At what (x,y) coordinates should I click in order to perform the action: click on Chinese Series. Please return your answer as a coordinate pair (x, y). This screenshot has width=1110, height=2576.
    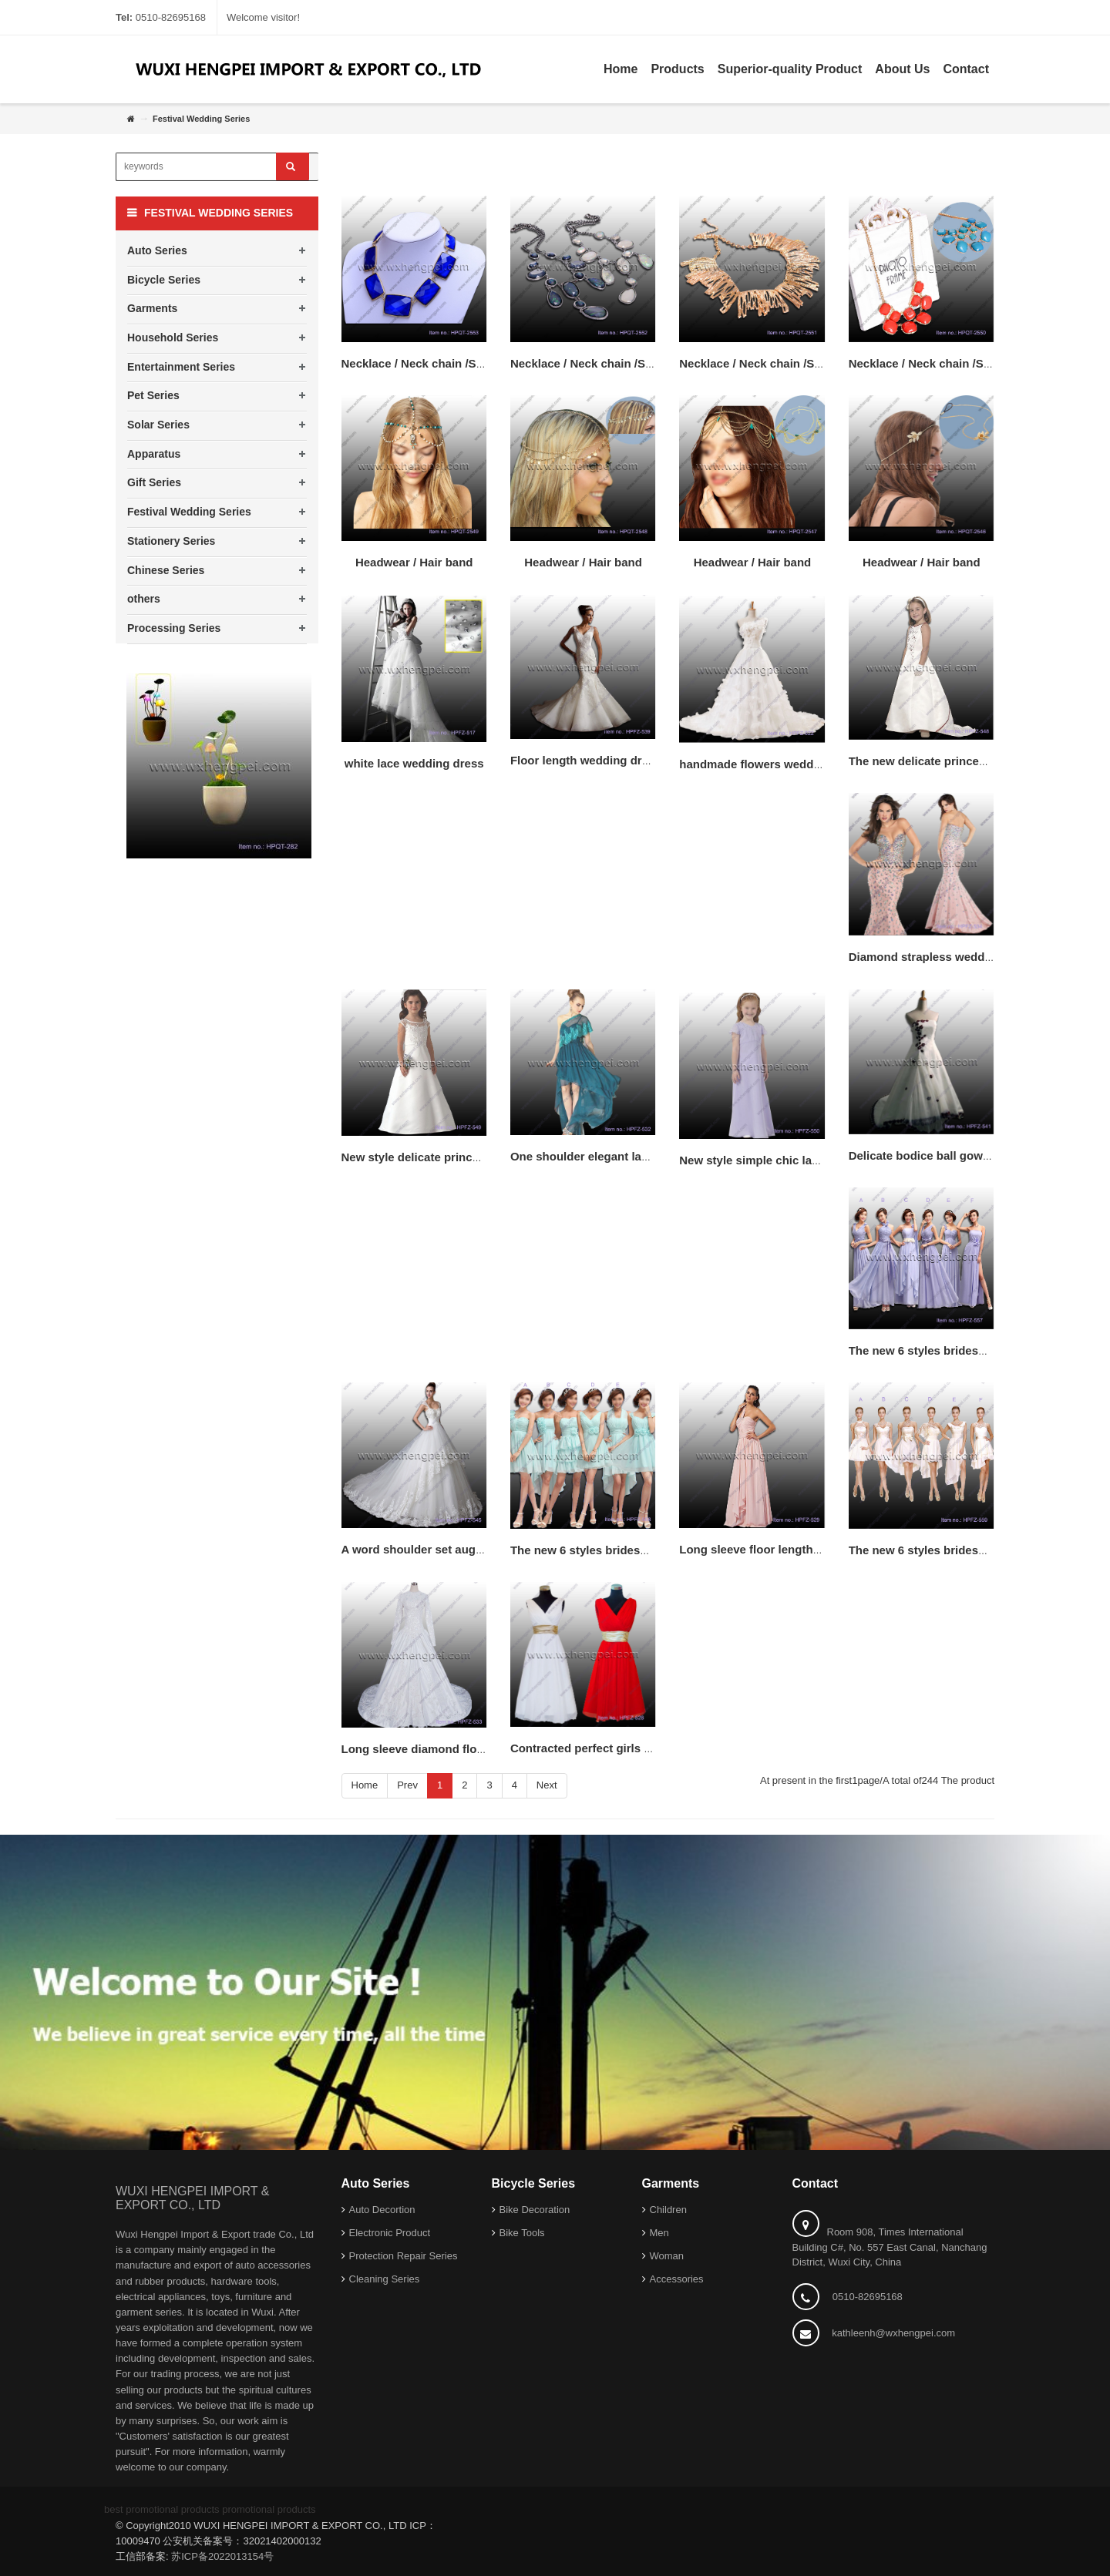
    Looking at the image, I should click on (165, 570).